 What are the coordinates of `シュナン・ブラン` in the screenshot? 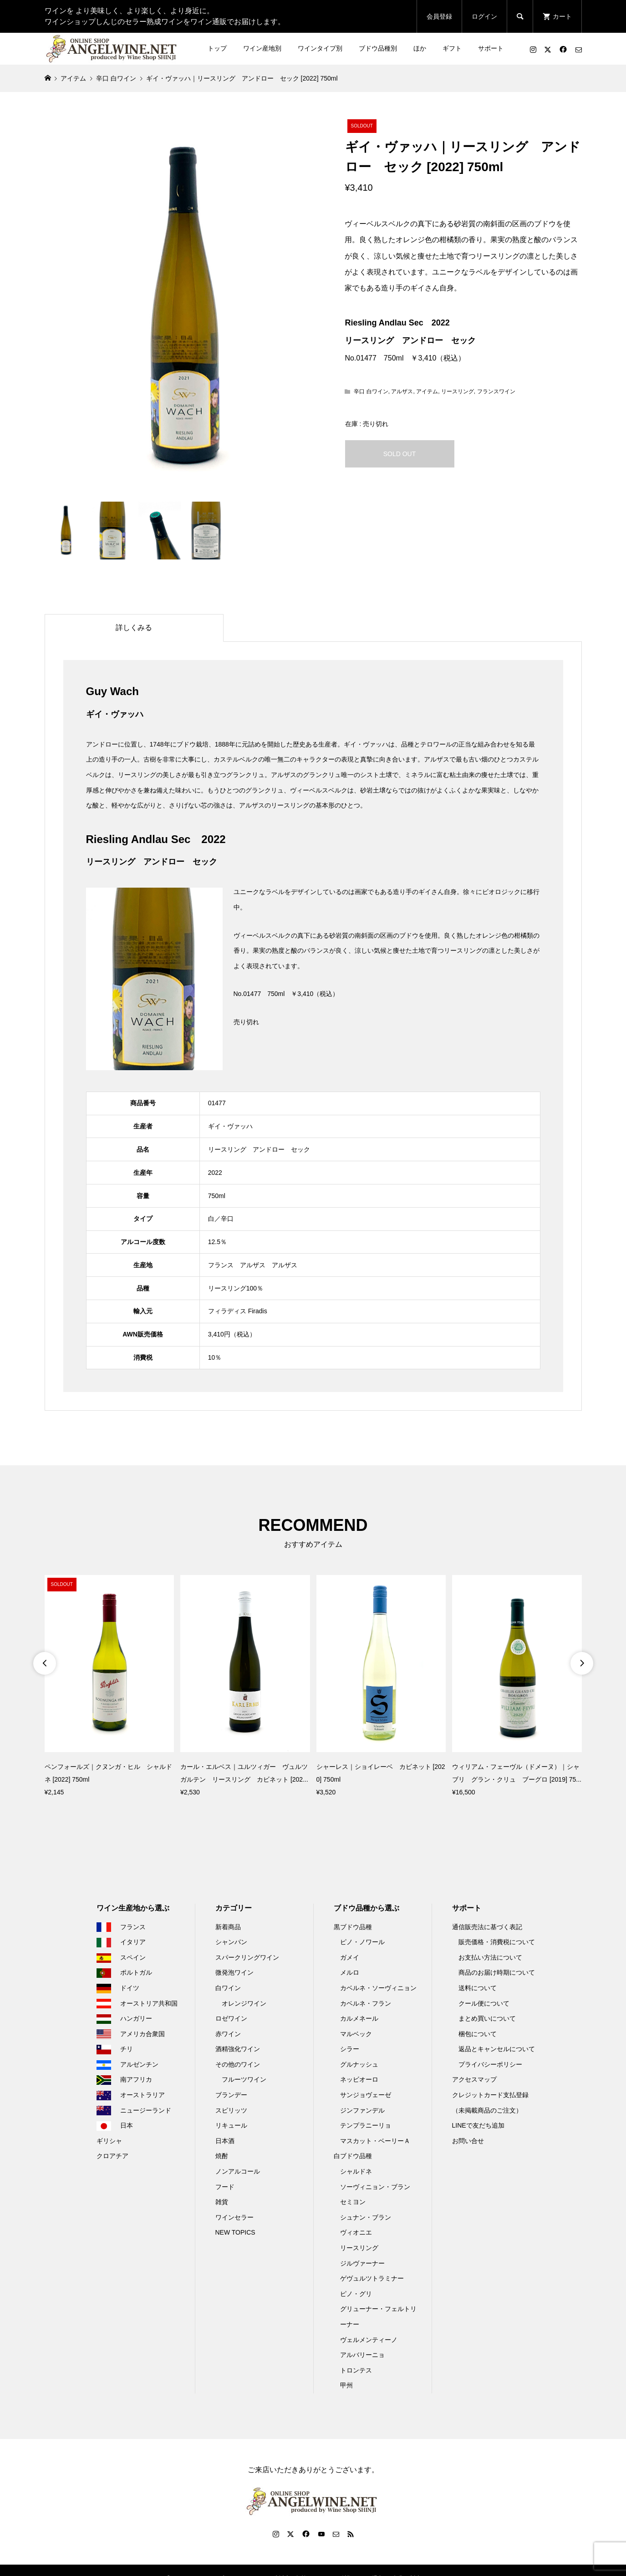 It's located at (365, 2217).